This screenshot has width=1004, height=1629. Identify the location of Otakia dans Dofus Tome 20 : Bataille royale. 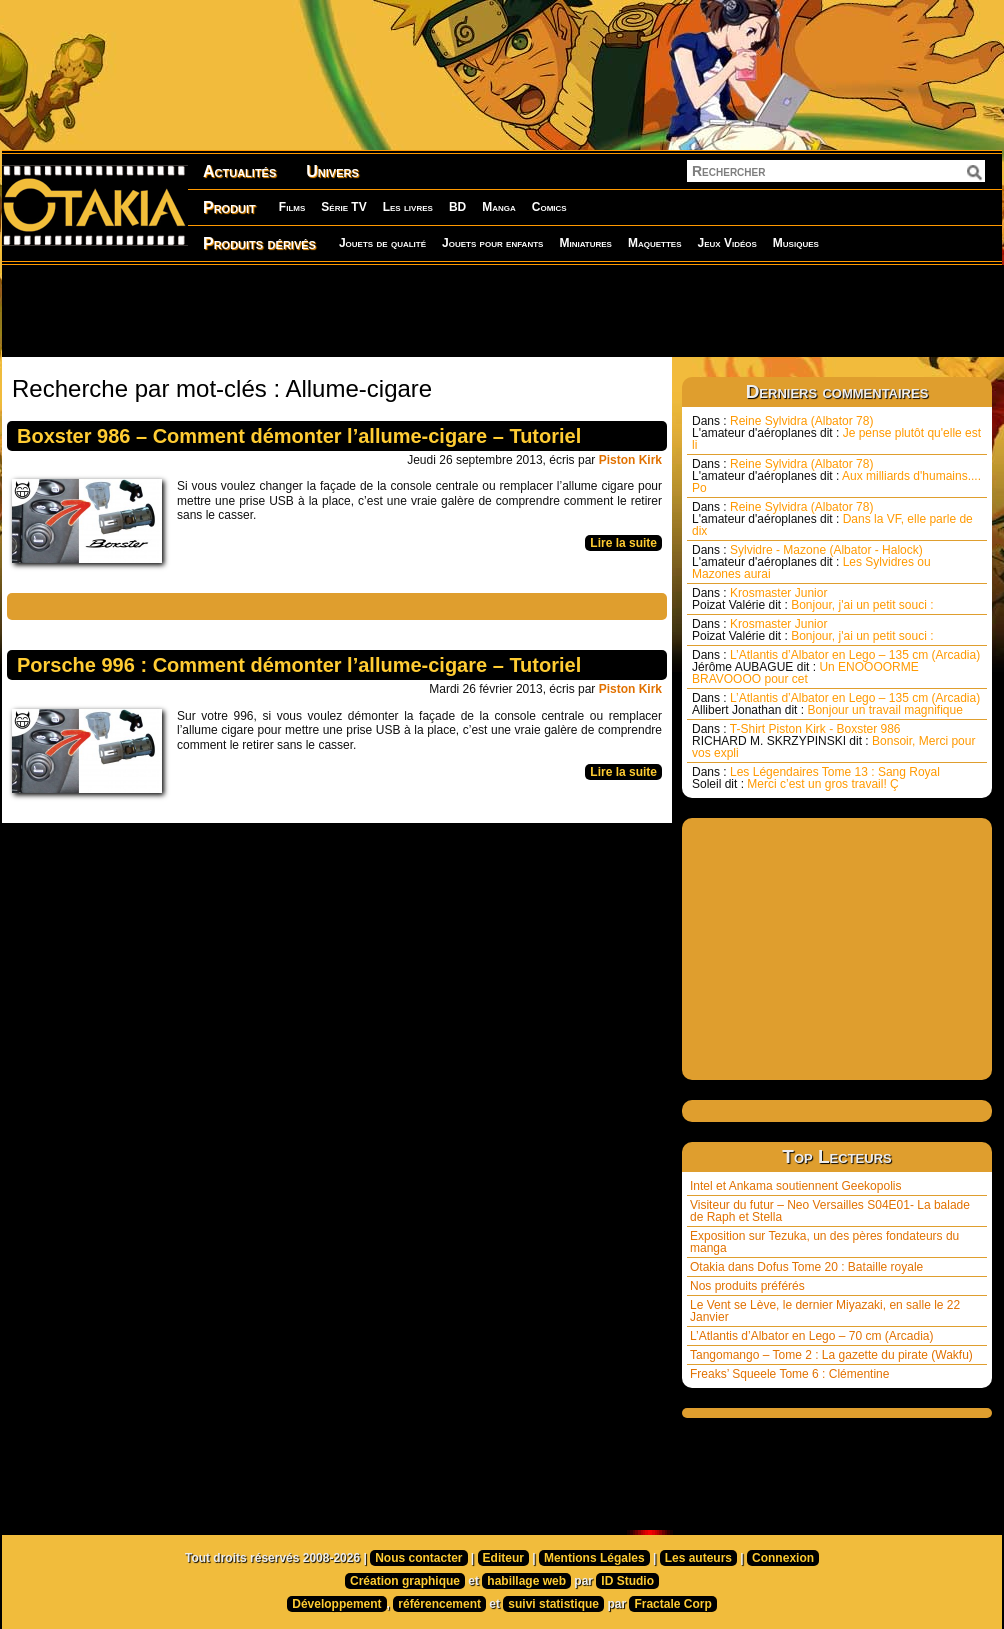
(806, 1267).